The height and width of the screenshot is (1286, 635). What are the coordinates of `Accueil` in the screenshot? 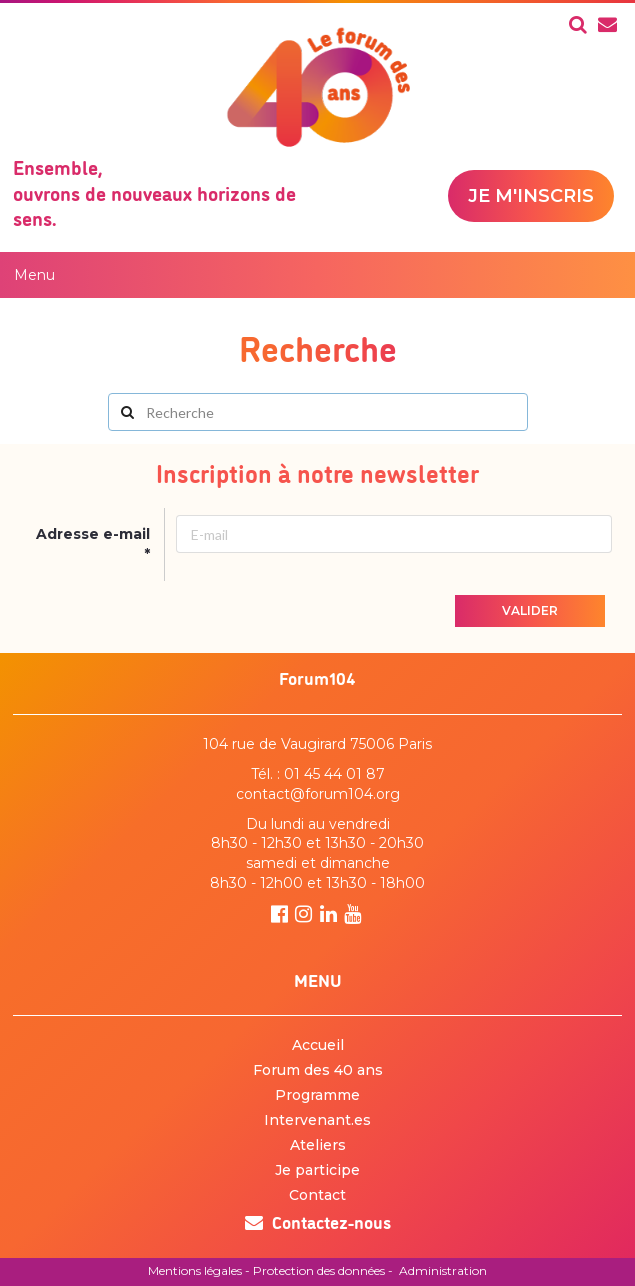 It's located at (318, 1045).